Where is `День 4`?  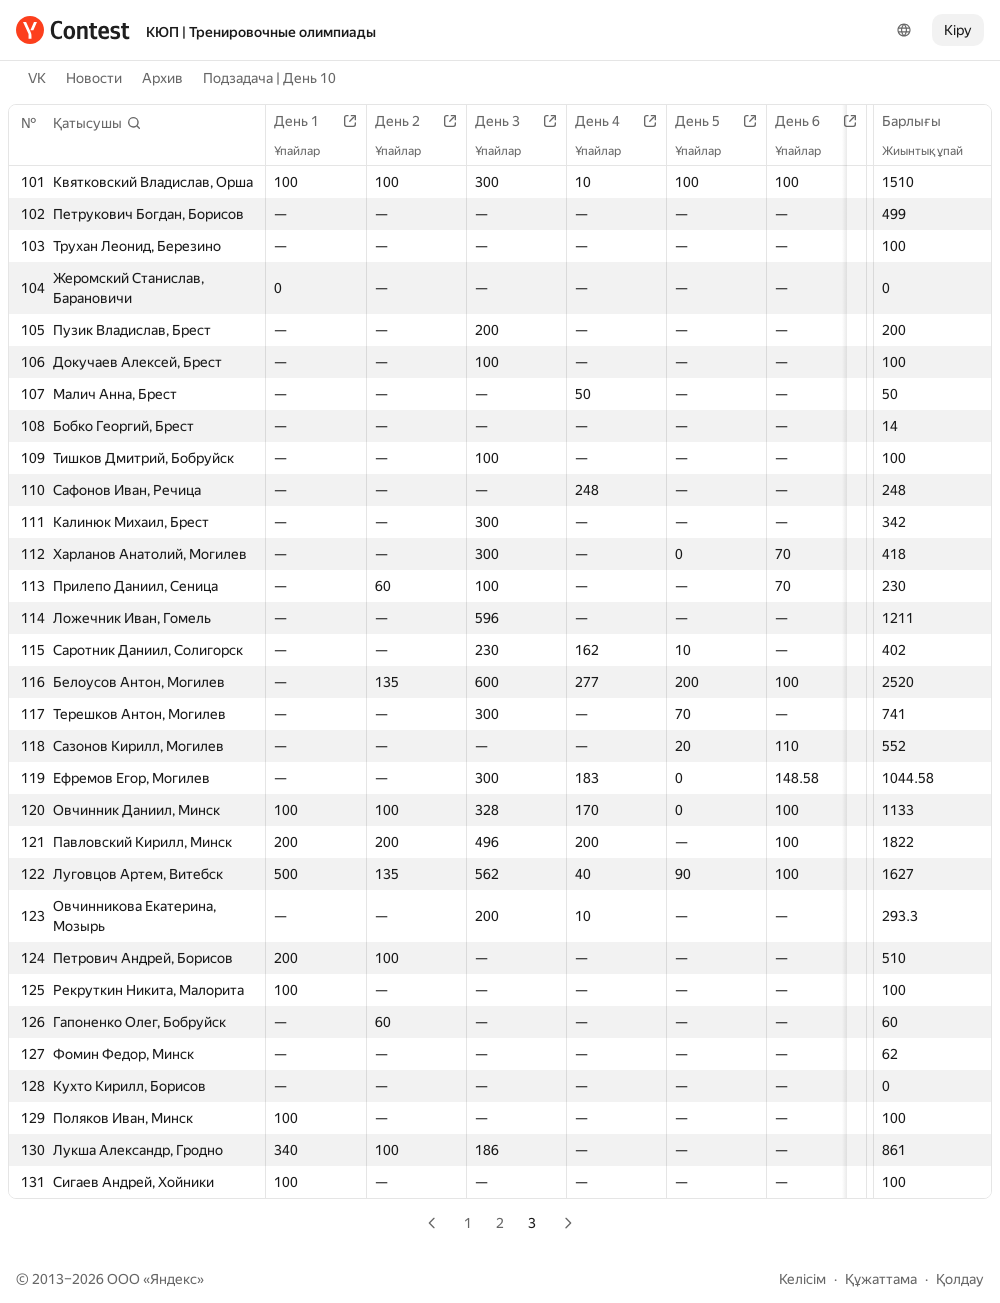
День 4 is located at coordinates (622, 121).